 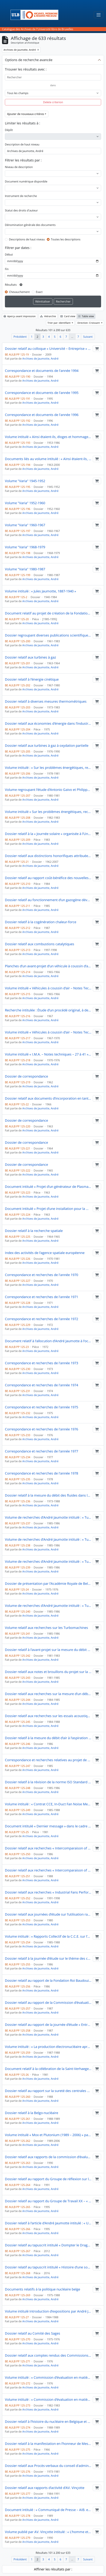 What do you see at coordinates (48, 856) in the screenshot?
I see `Dossier relatif aux distinctions honorifiques attribuées à André Jaumotte` at bounding box center [48, 856].